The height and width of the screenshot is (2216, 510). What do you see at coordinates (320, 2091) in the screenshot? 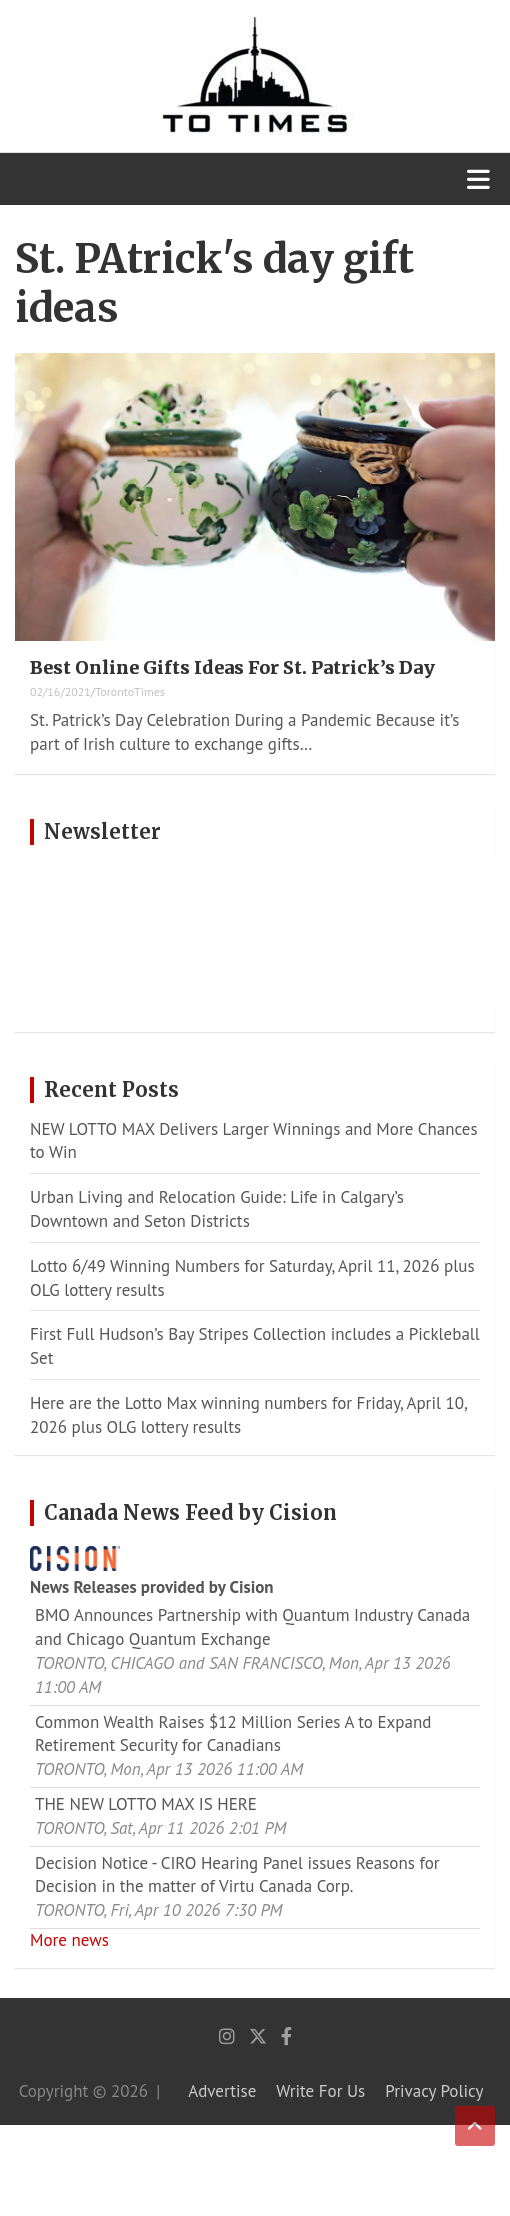
I see `Write For Us` at bounding box center [320, 2091].